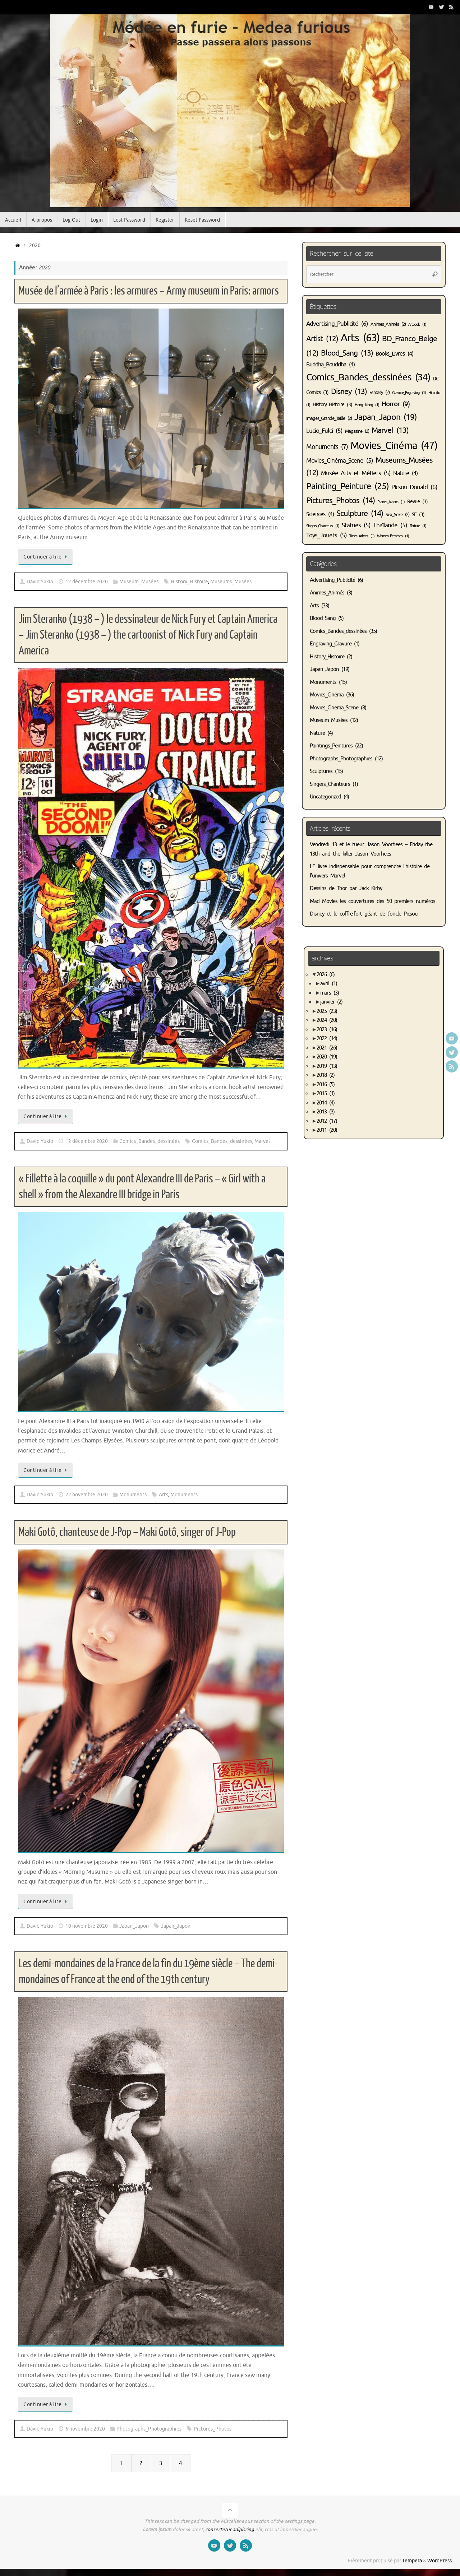 Image resolution: width=460 pixels, height=2576 pixels. Describe the element at coordinates (418, 514) in the screenshot. I see `SF [SF (3 éléments)]` at that location.